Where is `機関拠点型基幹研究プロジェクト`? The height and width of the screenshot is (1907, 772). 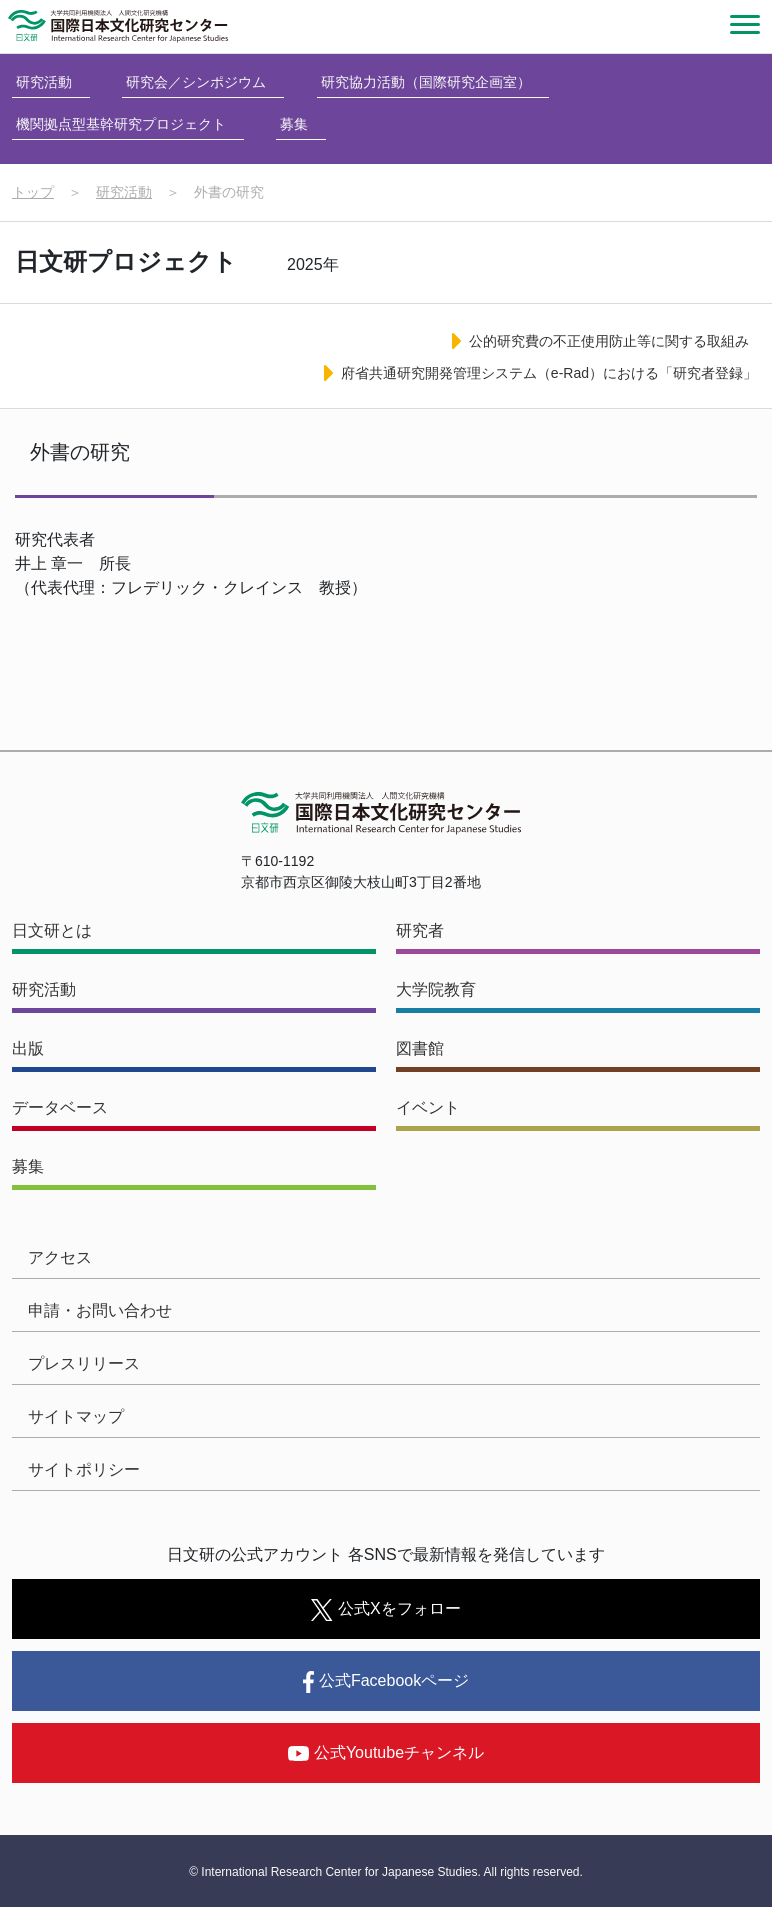
機関拠点型基幹研究プロジェクト is located at coordinates (121, 124).